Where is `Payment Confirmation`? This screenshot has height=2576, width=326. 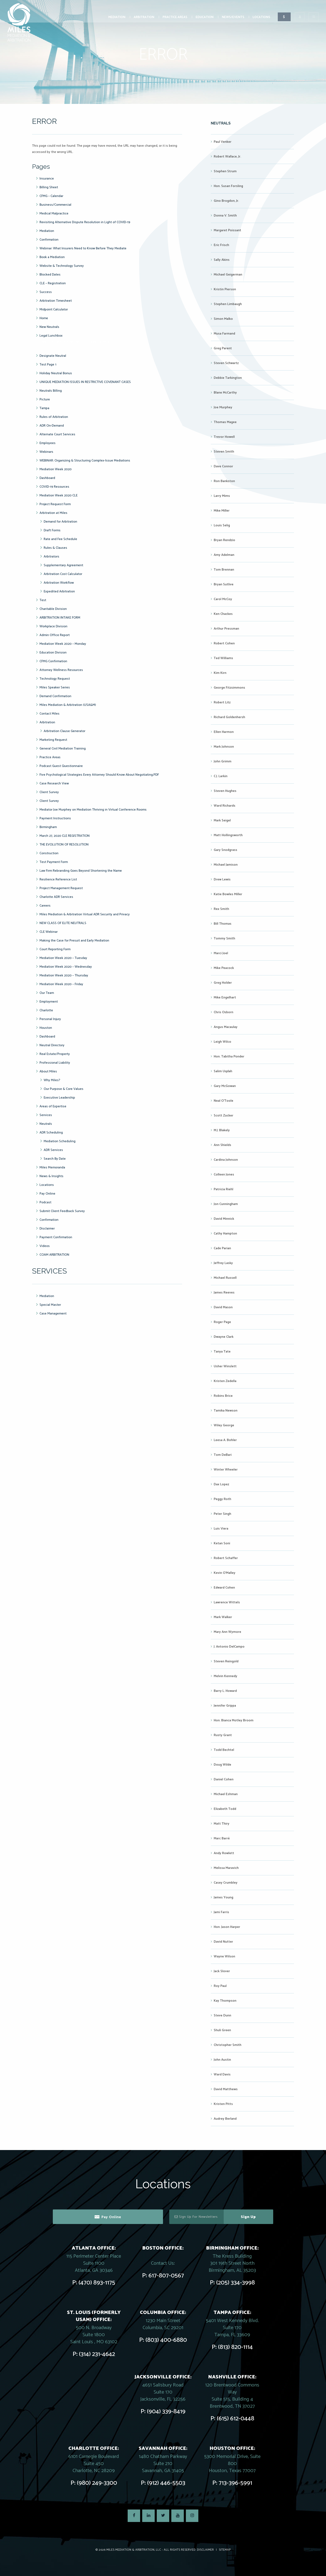 Payment Confirmation is located at coordinates (56, 1237).